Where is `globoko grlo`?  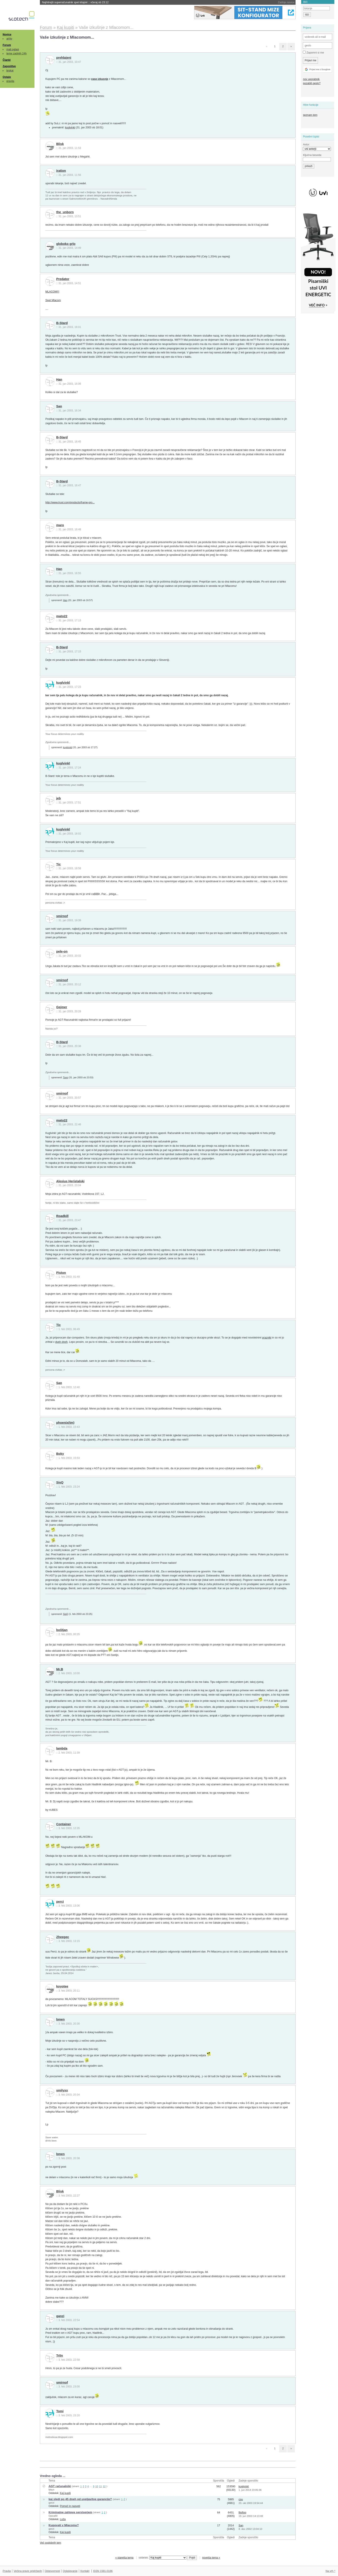
globoko grlo is located at coordinates (65, 244).